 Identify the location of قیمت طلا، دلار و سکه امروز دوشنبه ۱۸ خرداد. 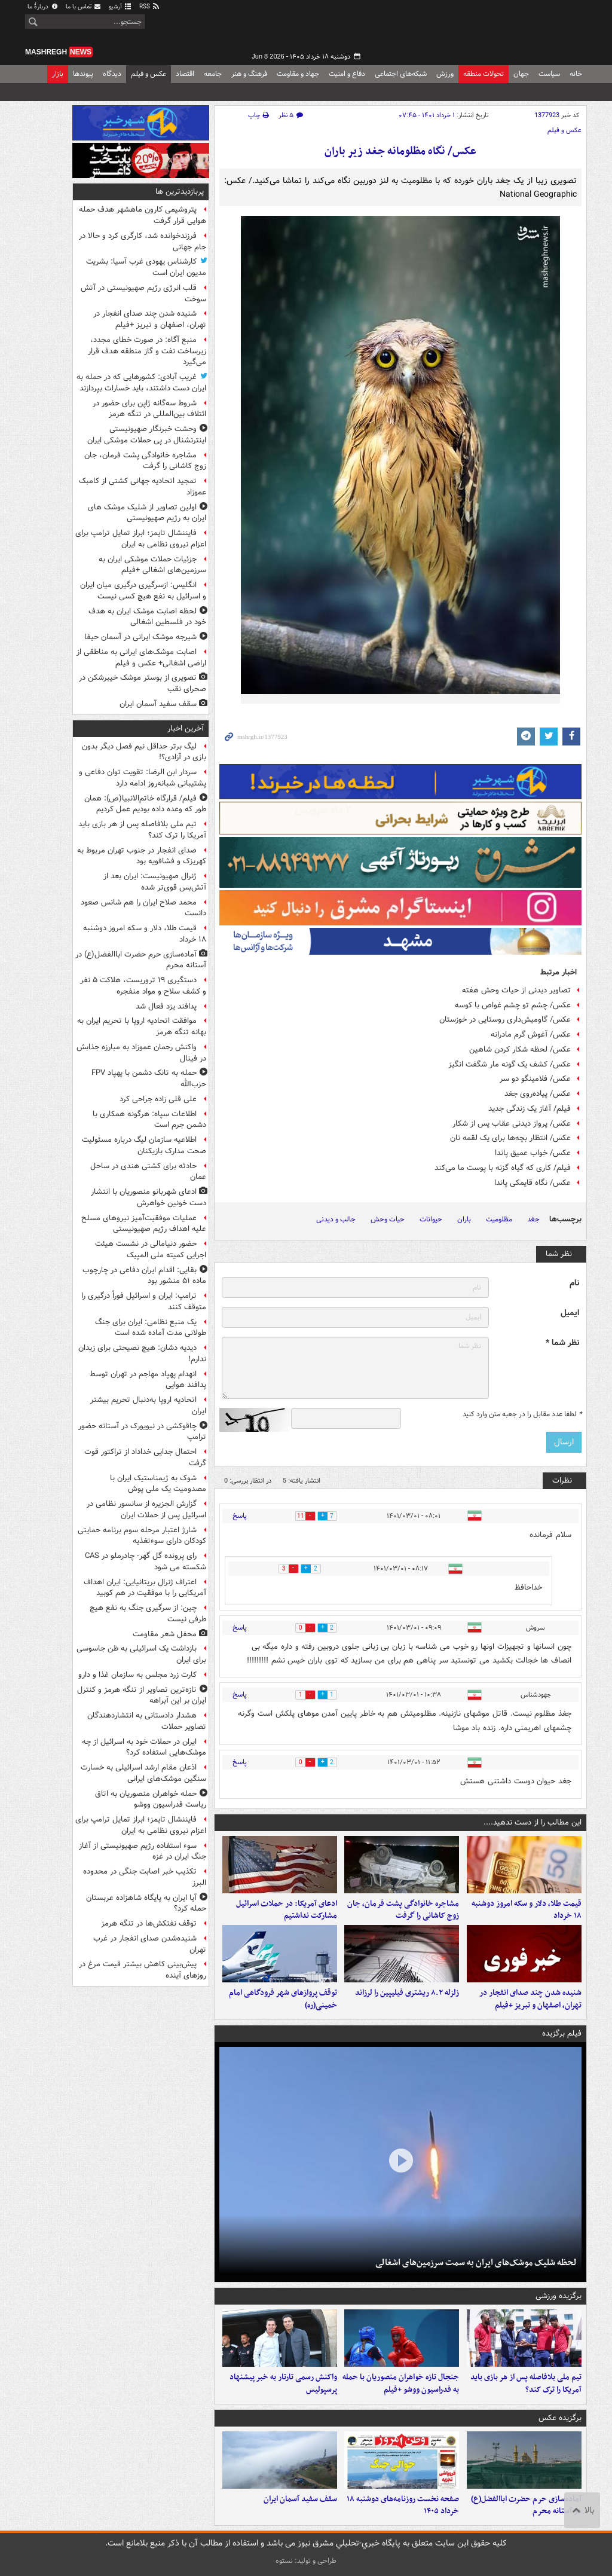
(527, 1910).